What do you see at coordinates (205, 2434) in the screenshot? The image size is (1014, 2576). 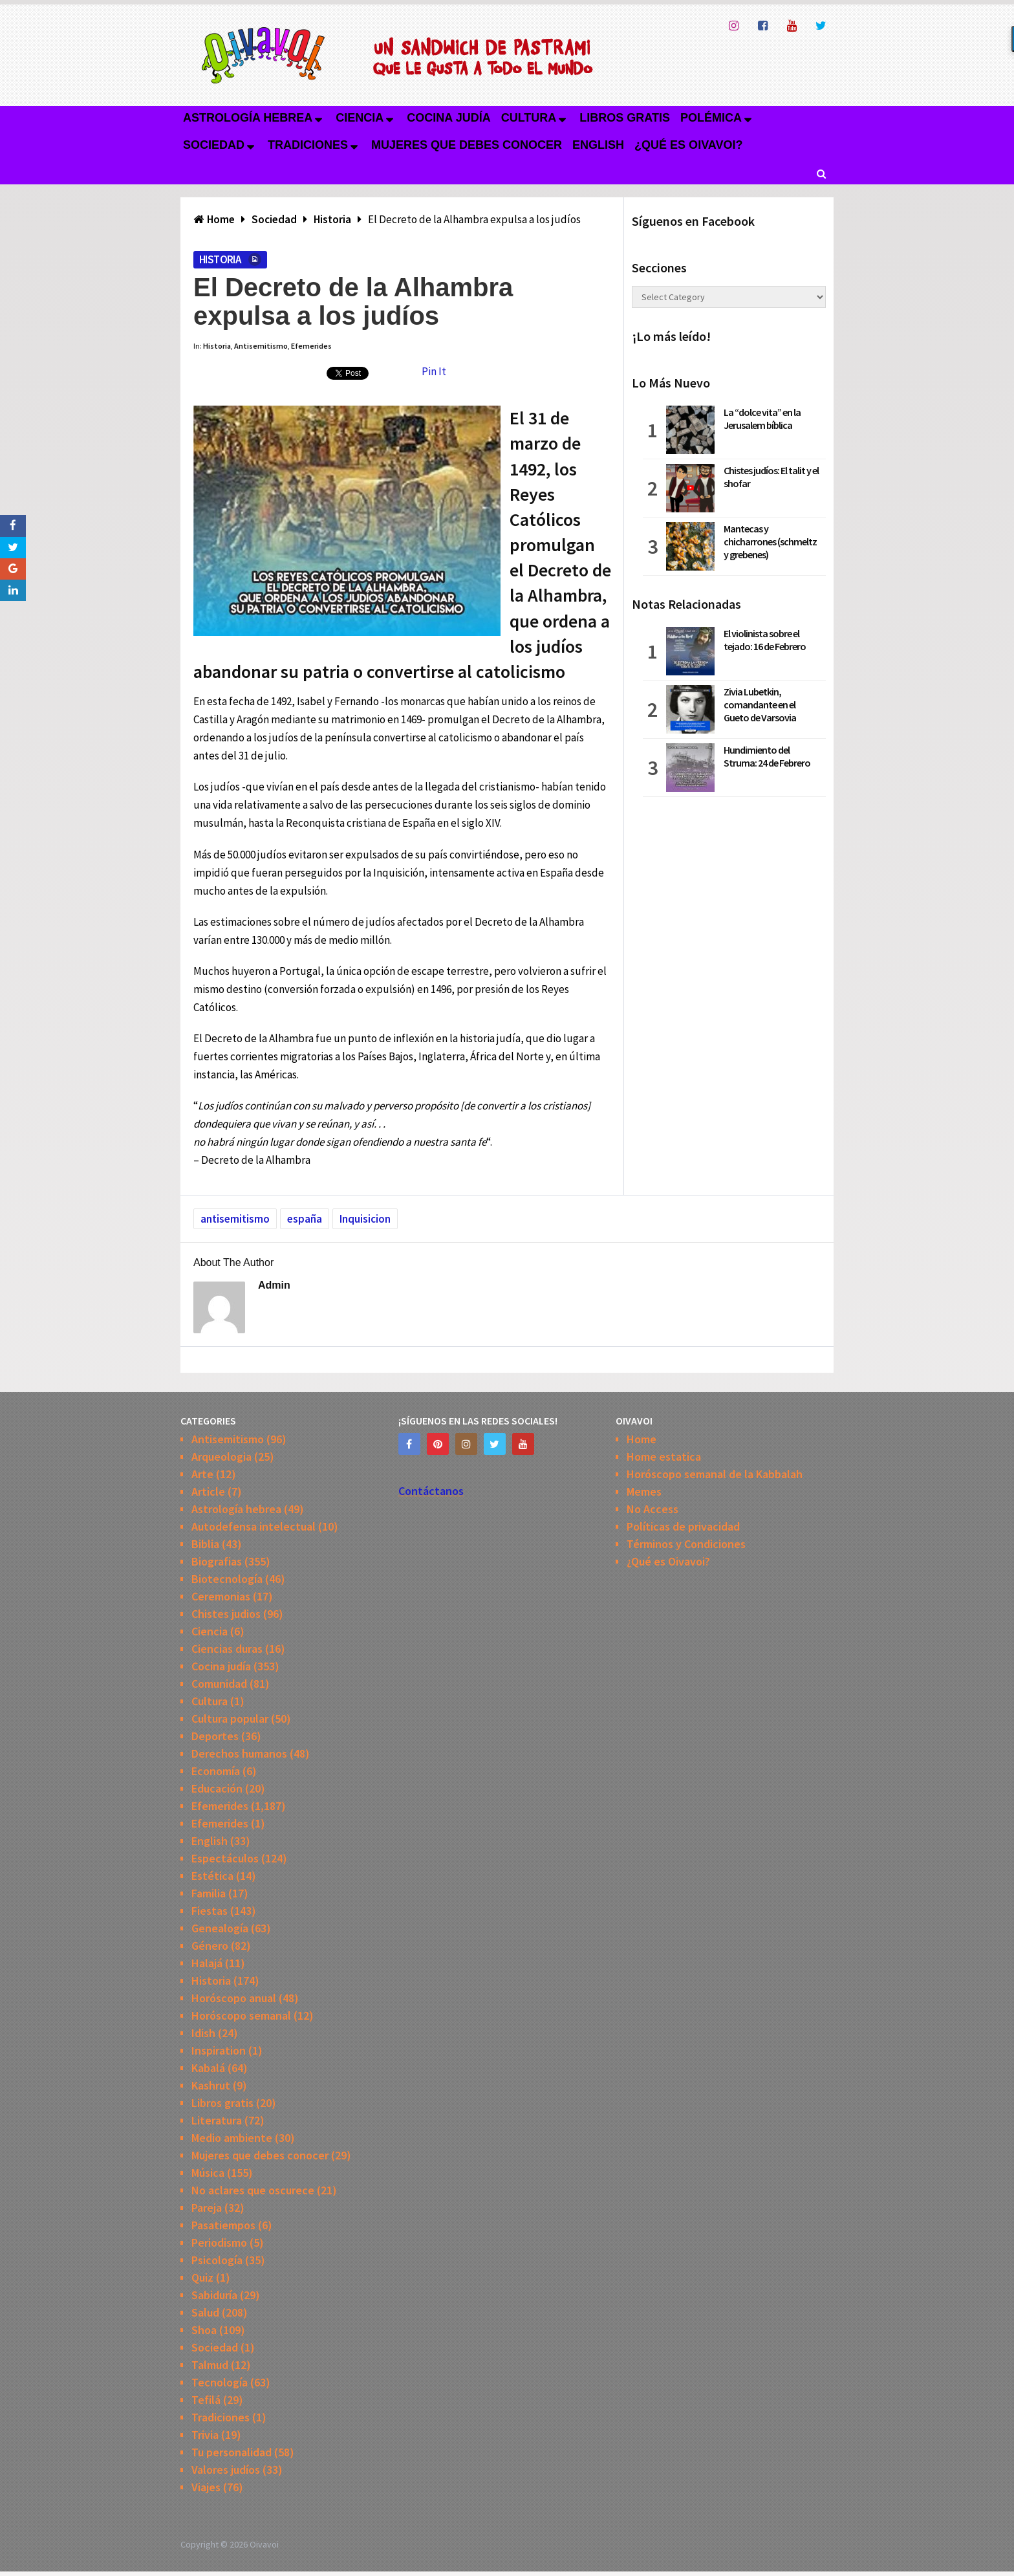 I see `Trivia` at bounding box center [205, 2434].